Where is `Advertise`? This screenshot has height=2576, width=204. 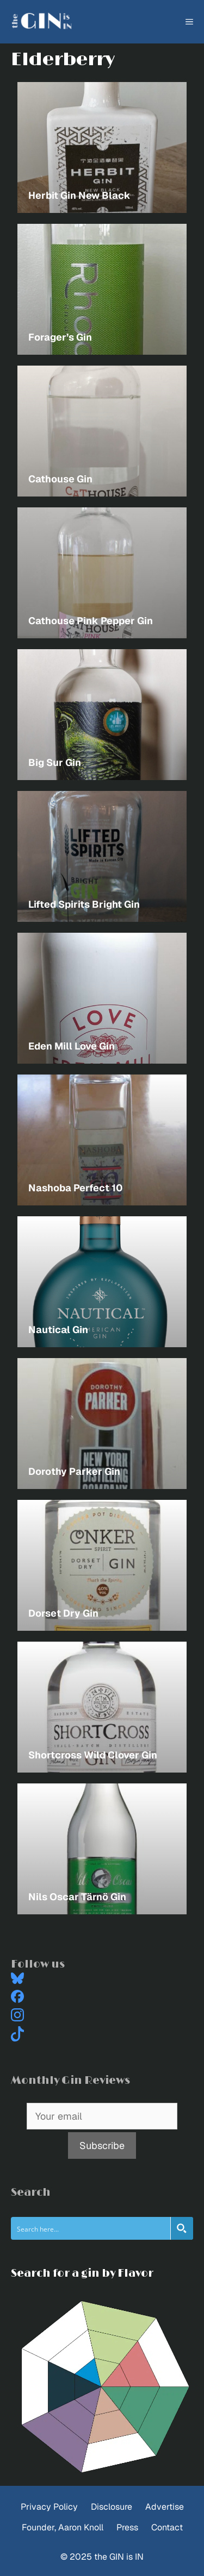 Advertise is located at coordinates (164, 2506).